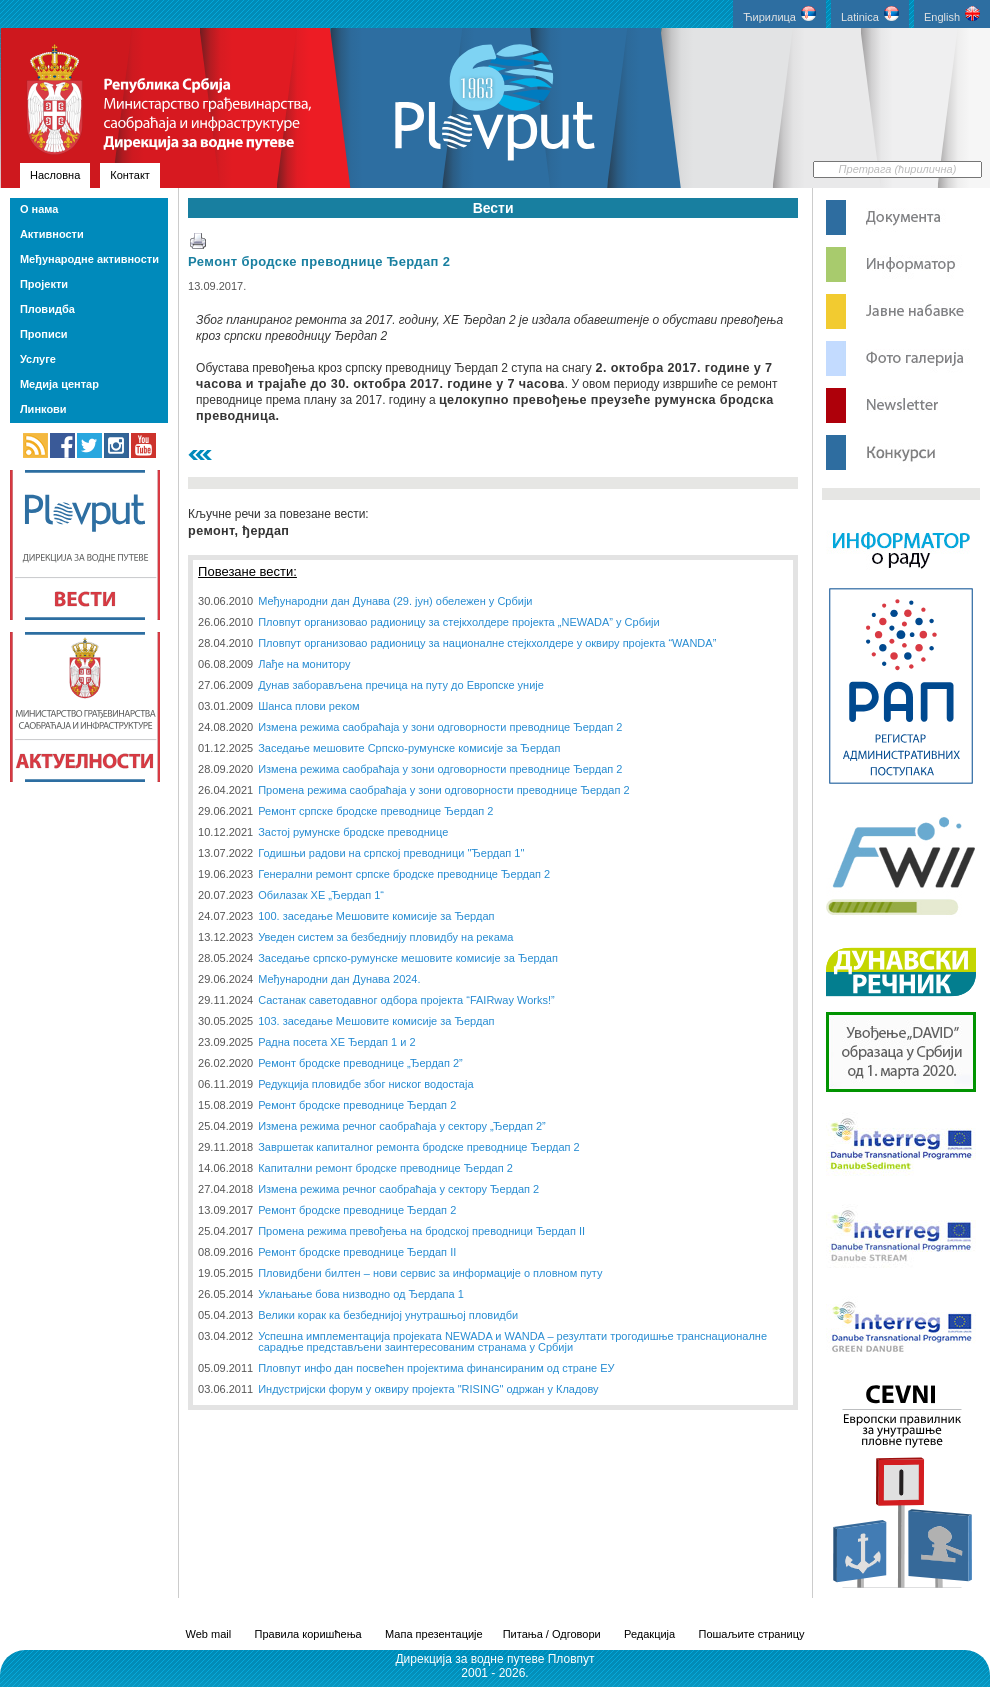  What do you see at coordinates (487, 643) in the screenshot?
I see `Пловпут организовао радионицу за националне стејкхолдере у оквиру пројекта “WANDA”` at bounding box center [487, 643].